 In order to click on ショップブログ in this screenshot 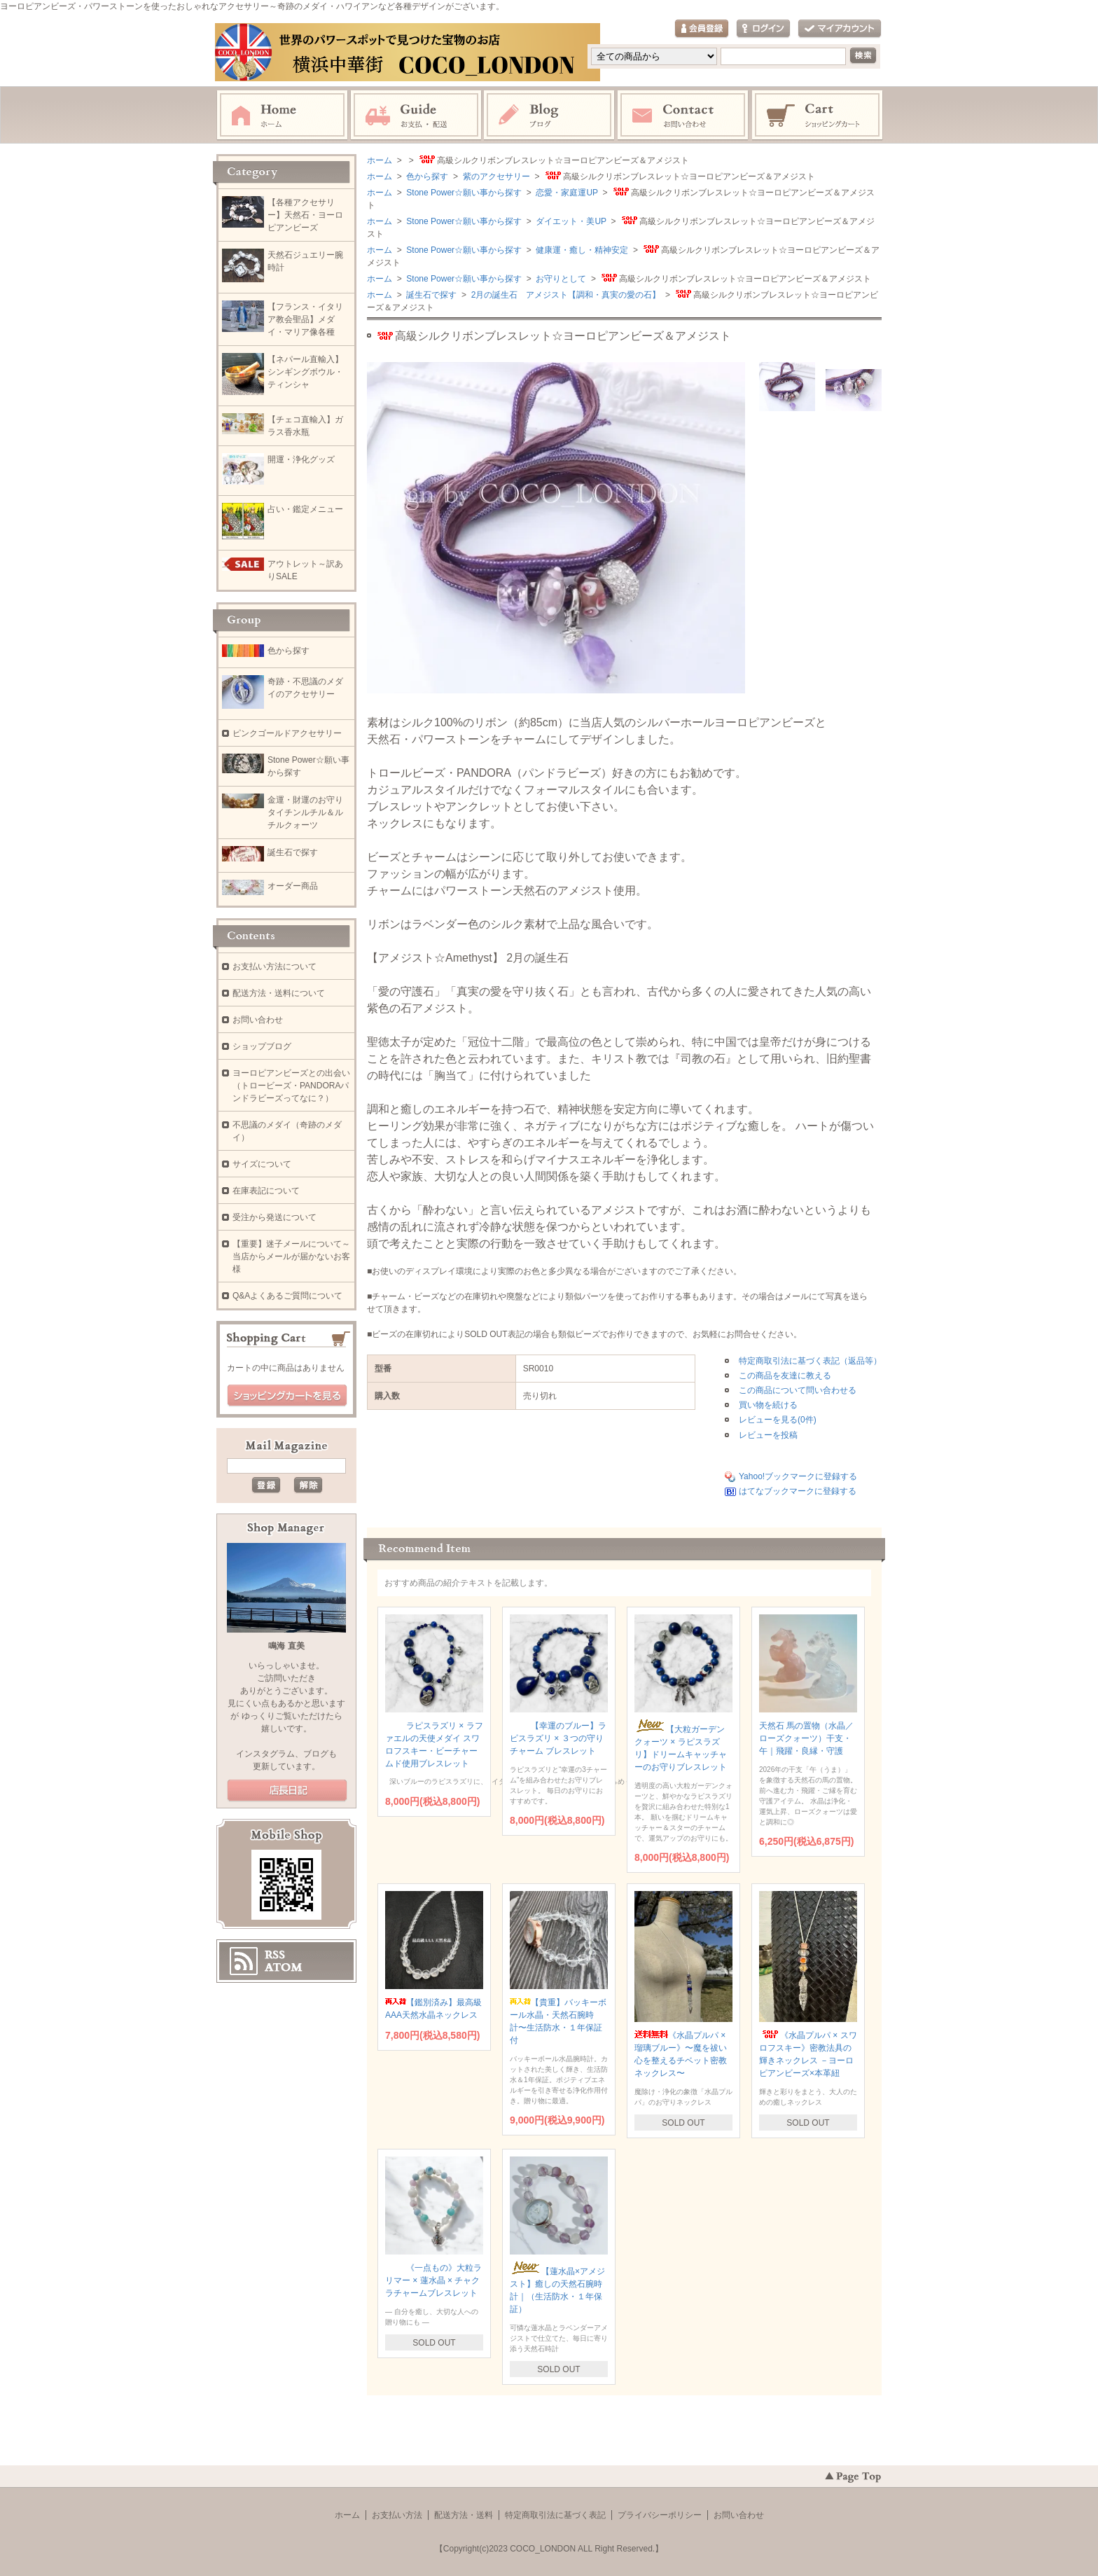, I will do `click(261, 1046)`.